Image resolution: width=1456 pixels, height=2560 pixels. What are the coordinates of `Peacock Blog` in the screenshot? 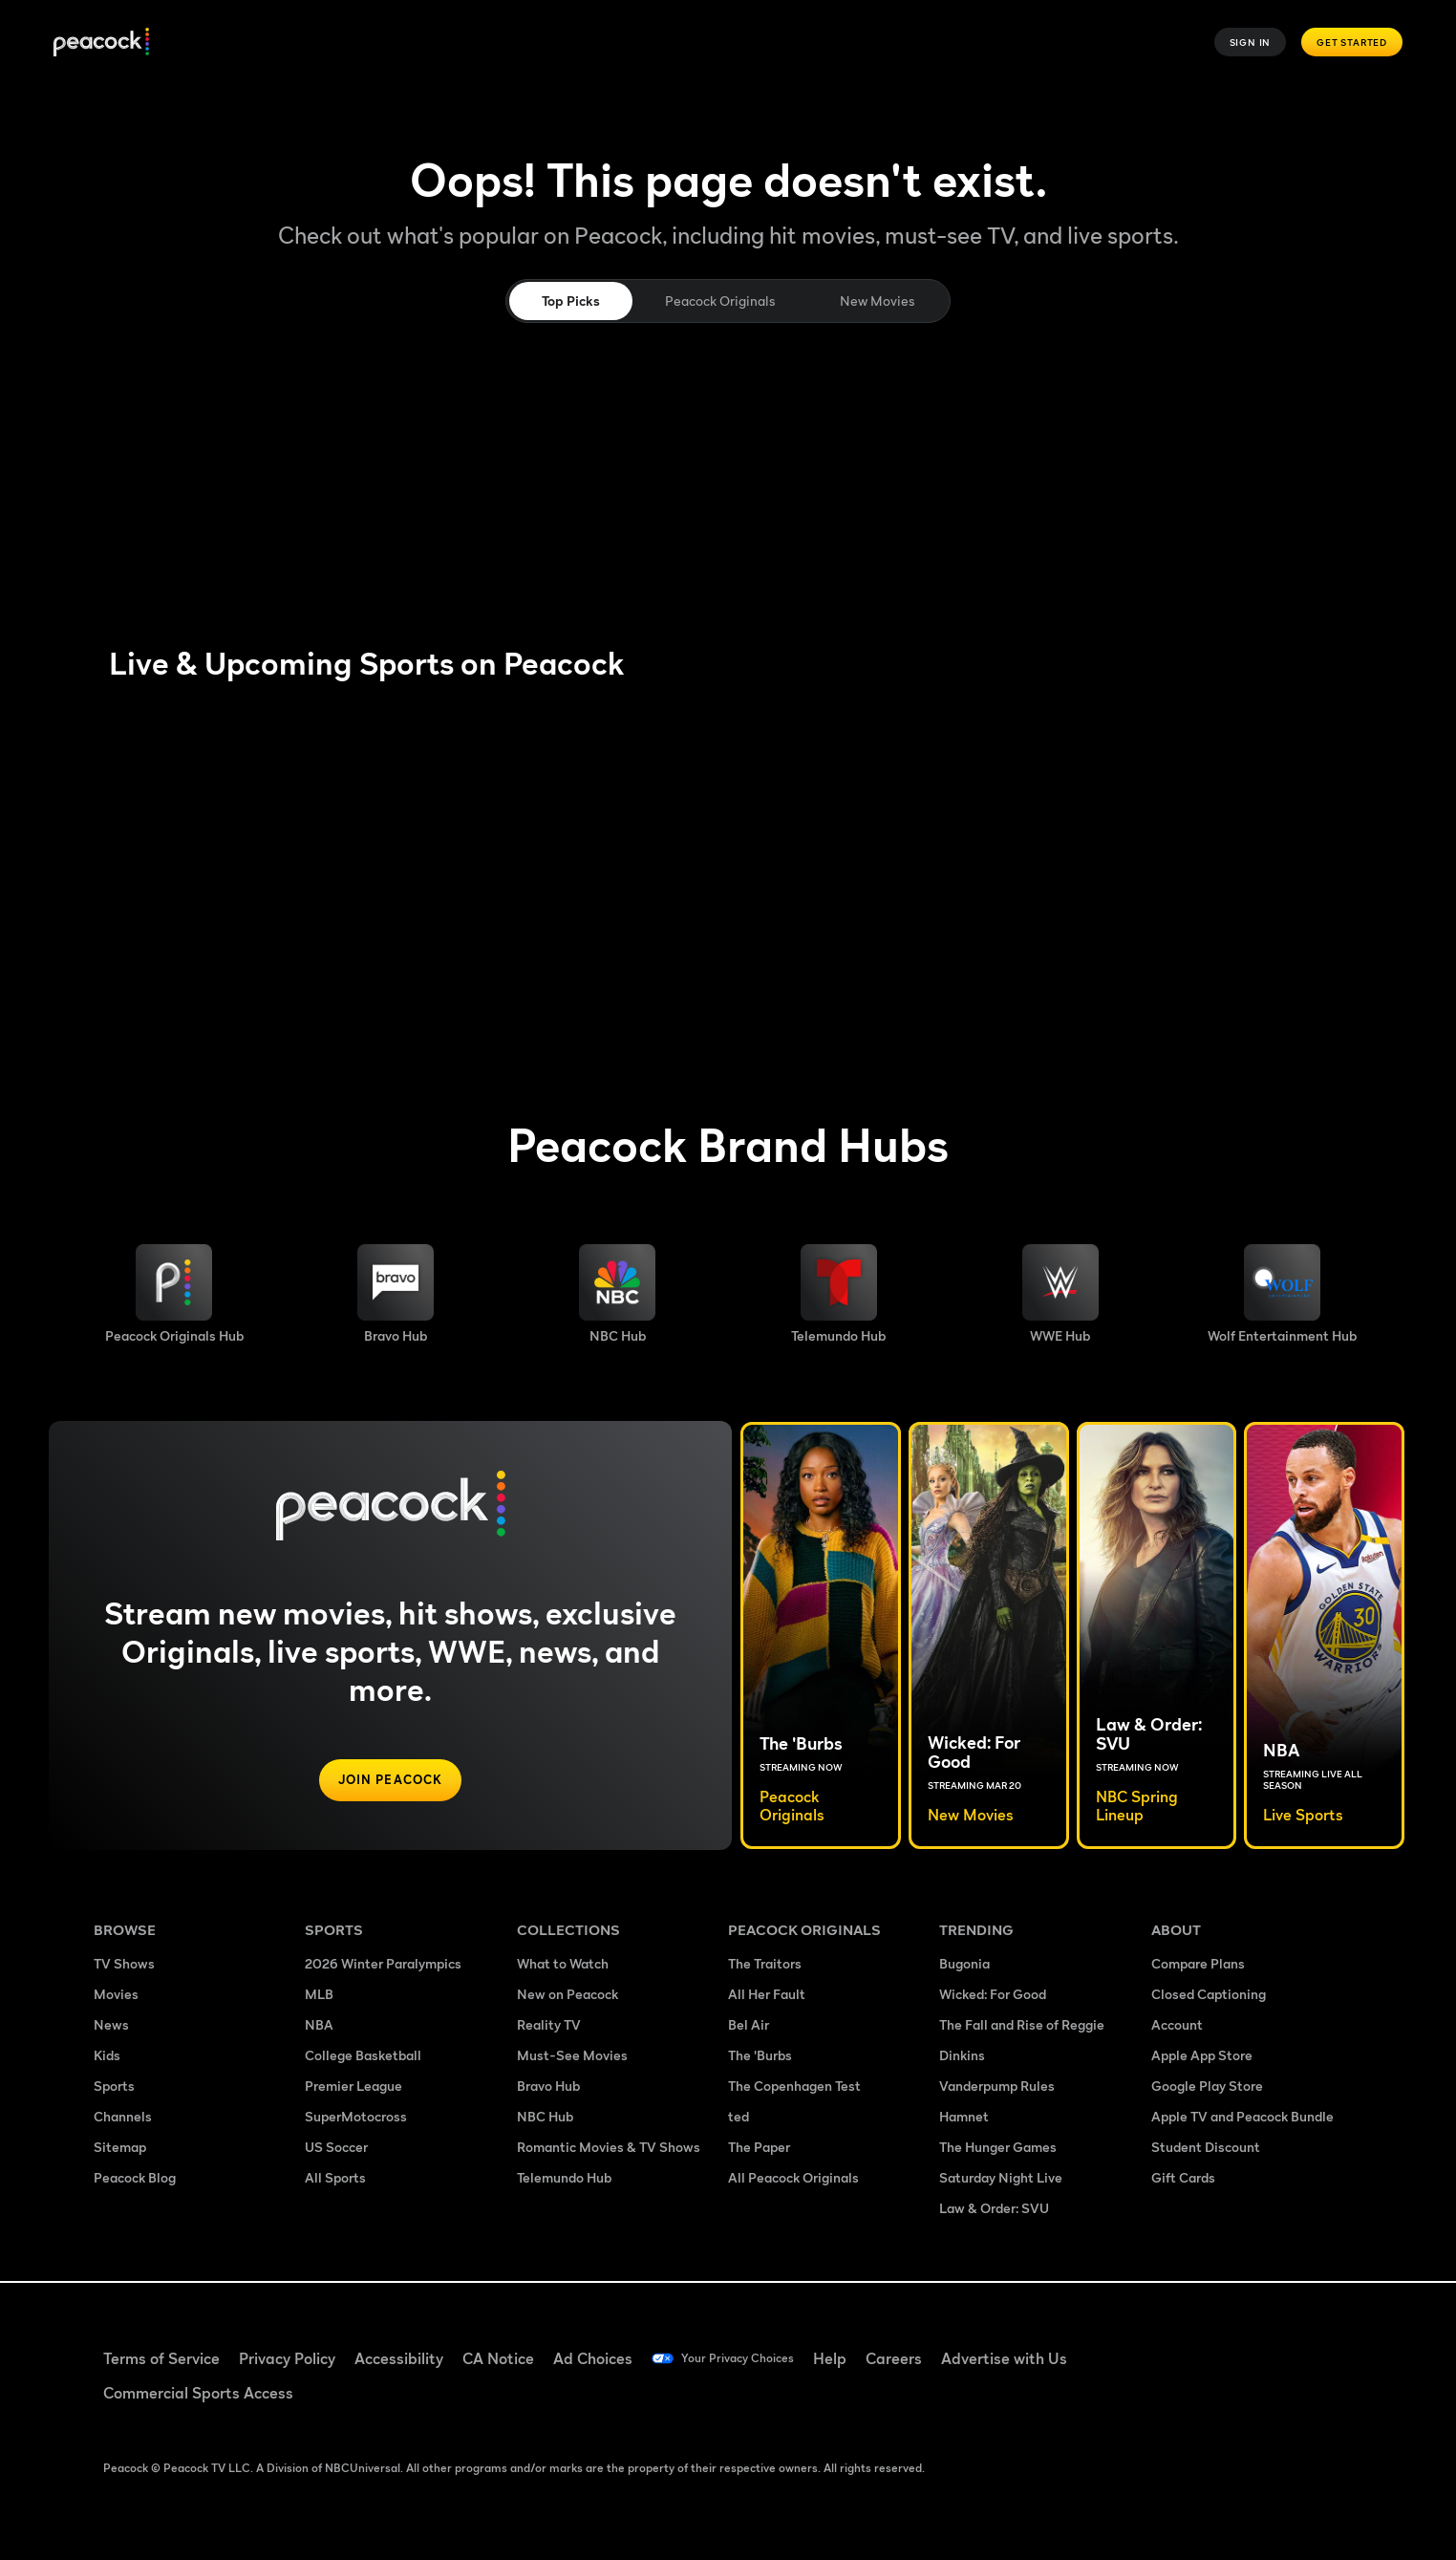 It's located at (135, 2179).